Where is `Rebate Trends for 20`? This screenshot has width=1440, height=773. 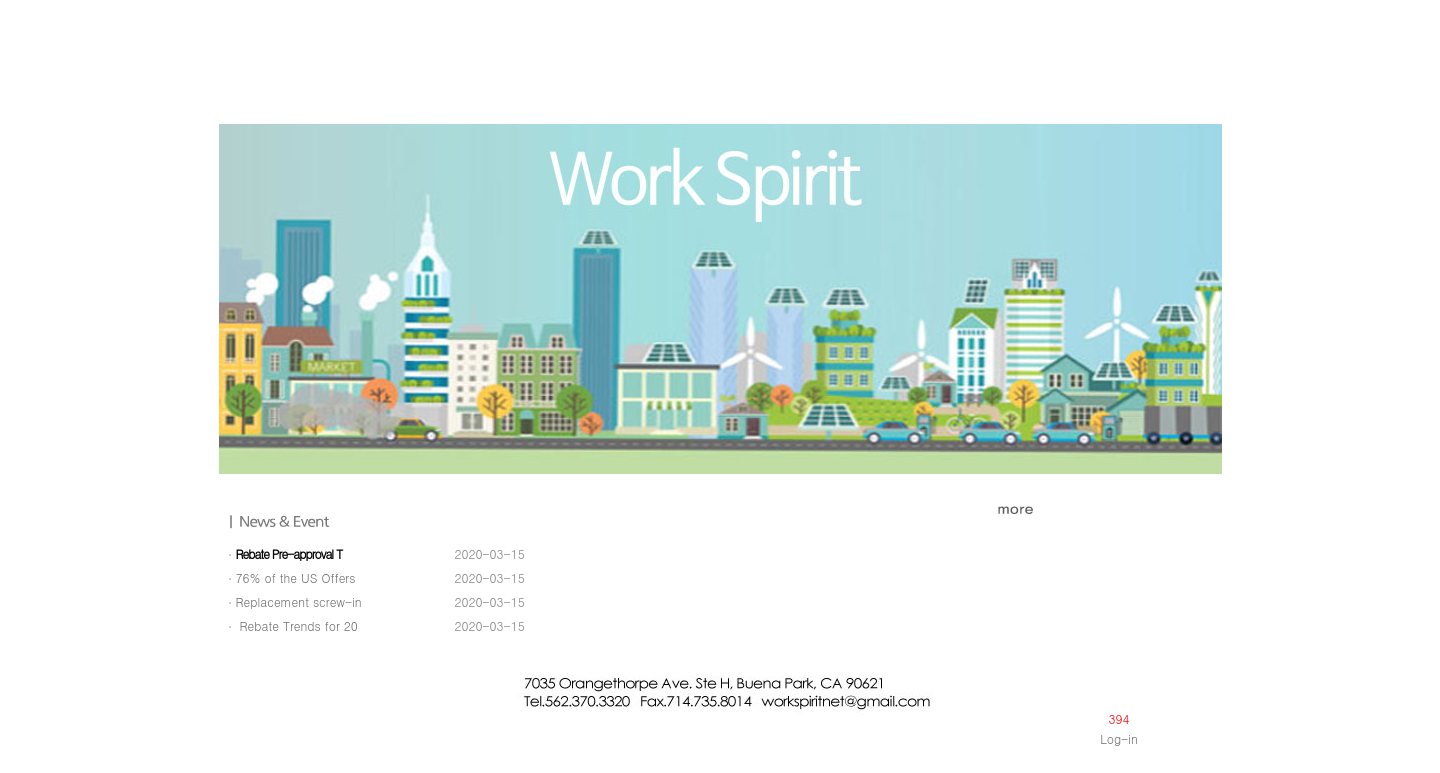 Rebate Trends for 20 is located at coordinates (297, 625).